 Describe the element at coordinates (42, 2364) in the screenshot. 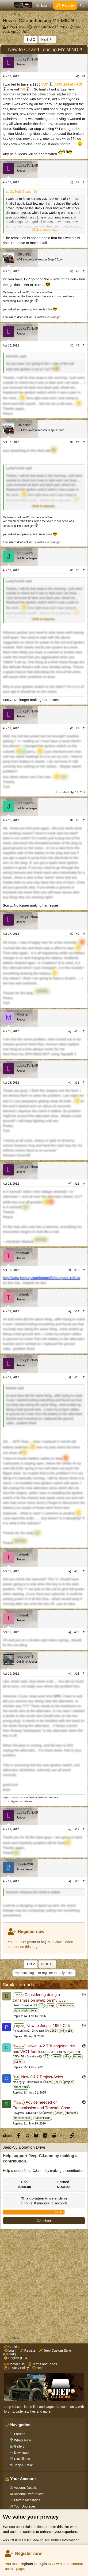

I see `Terms and Rules` at that location.